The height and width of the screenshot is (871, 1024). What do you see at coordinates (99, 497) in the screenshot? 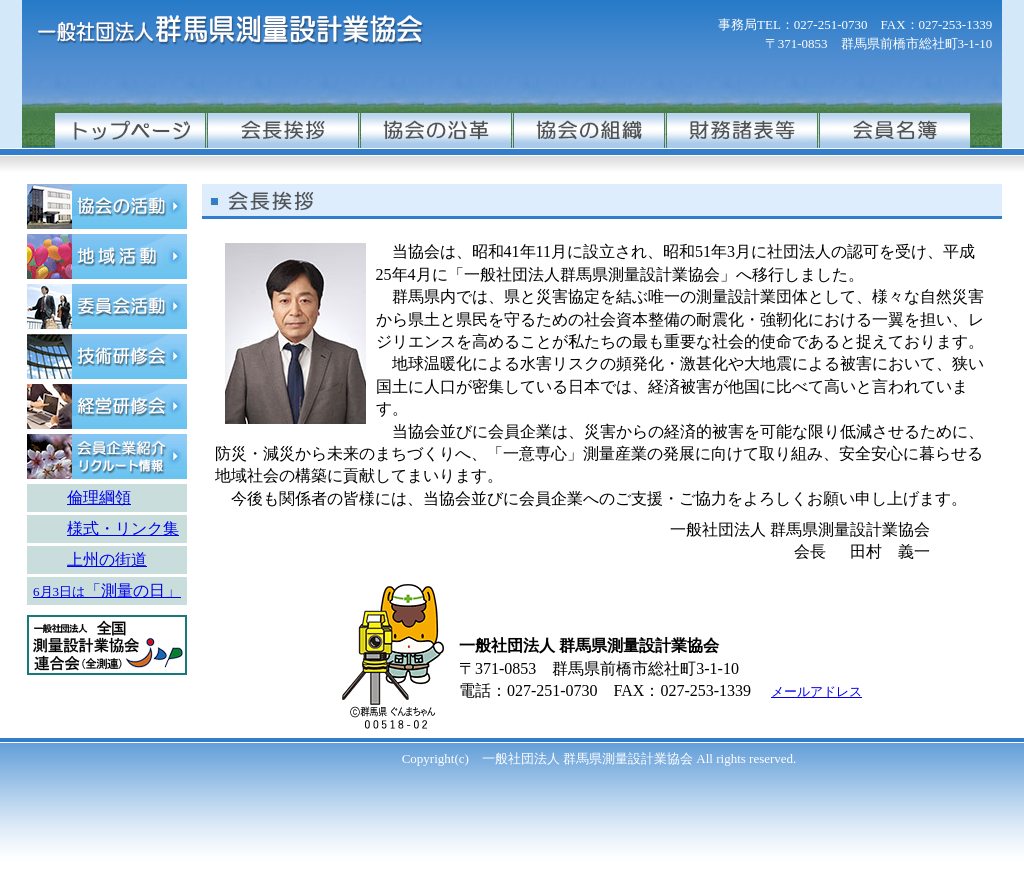
I see `倫理綱領` at bounding box center [99, 497].